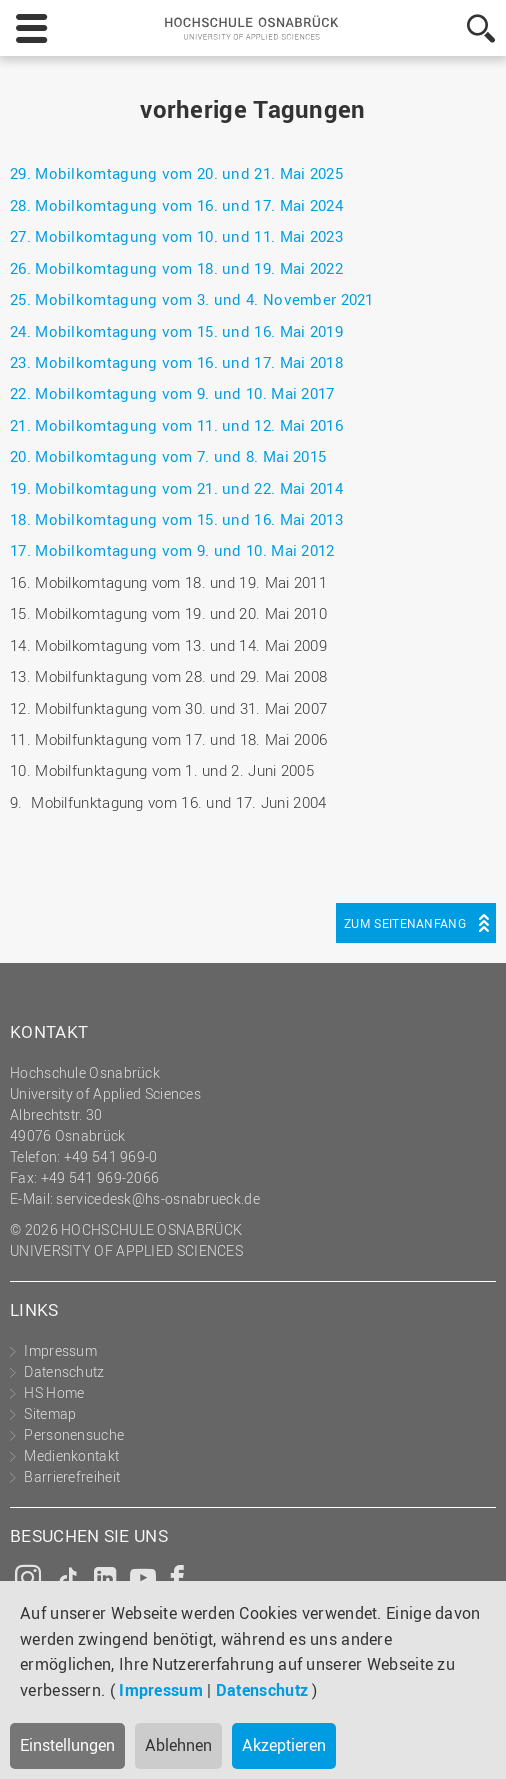 This screenshot has width=506, height=1779. I want to click on 22. Mobilkomtagung vom 9. und 10. Mai 2017, so click(172, 393).